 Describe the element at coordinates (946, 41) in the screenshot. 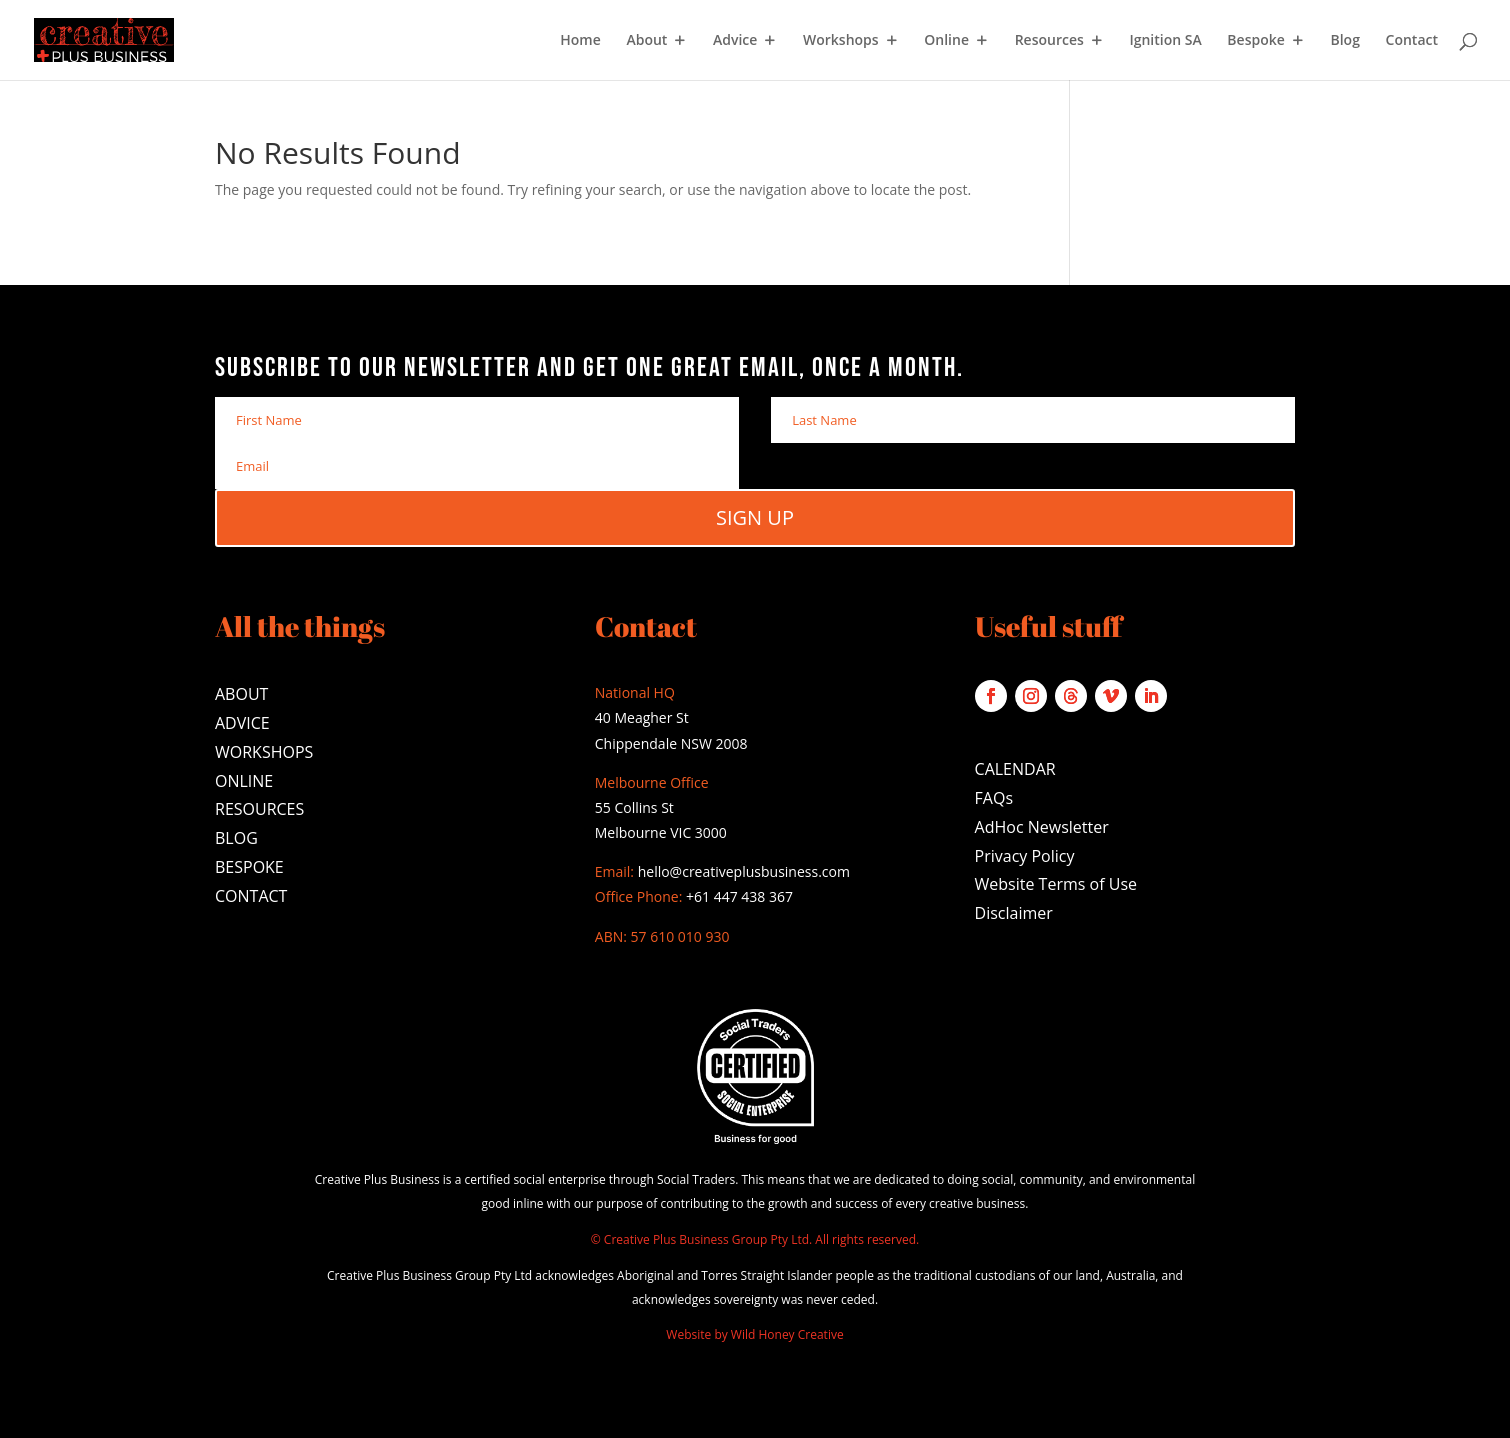

I see `Online` at that location.